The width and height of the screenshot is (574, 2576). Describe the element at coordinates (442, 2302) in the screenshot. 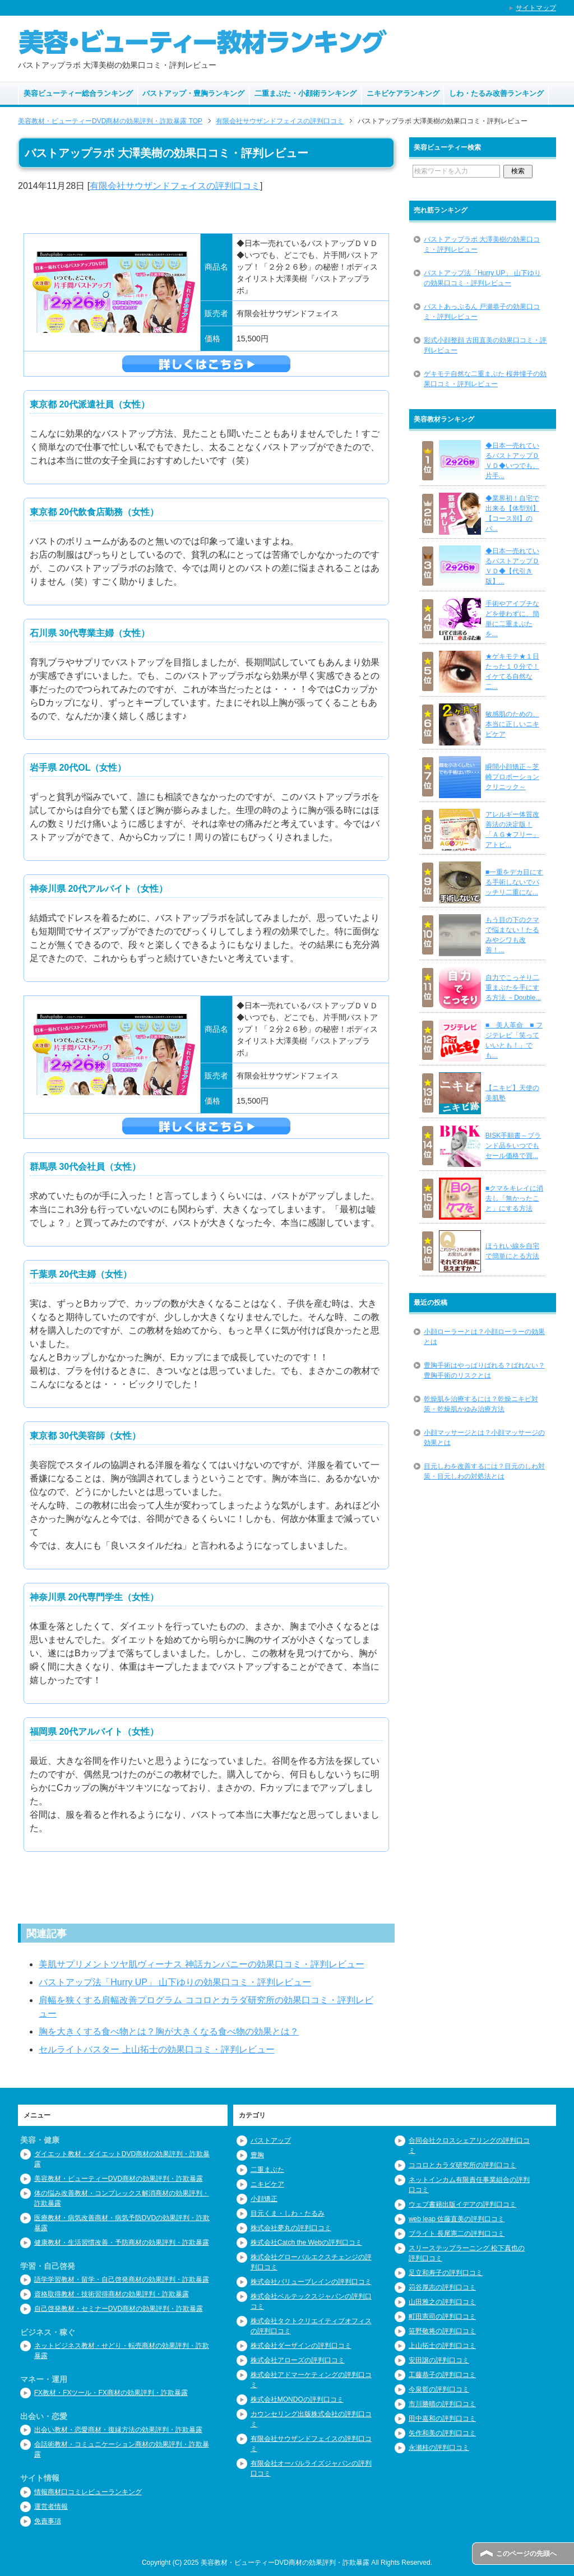

I see `山田雅之の評判口コミ` at that location.